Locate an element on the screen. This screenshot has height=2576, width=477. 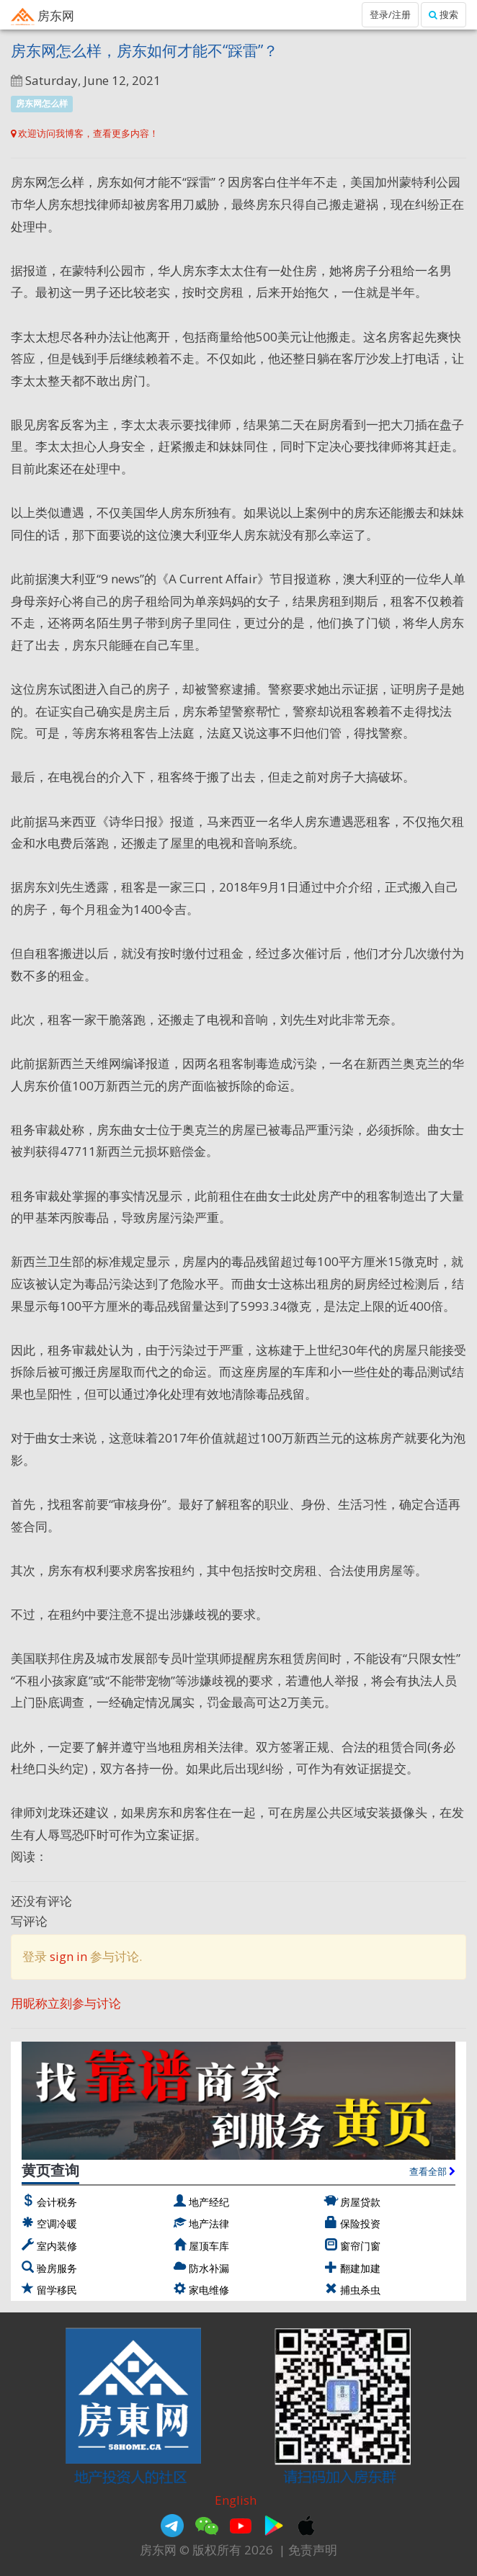
翻建加建 is located at coordinates (360, 2268).